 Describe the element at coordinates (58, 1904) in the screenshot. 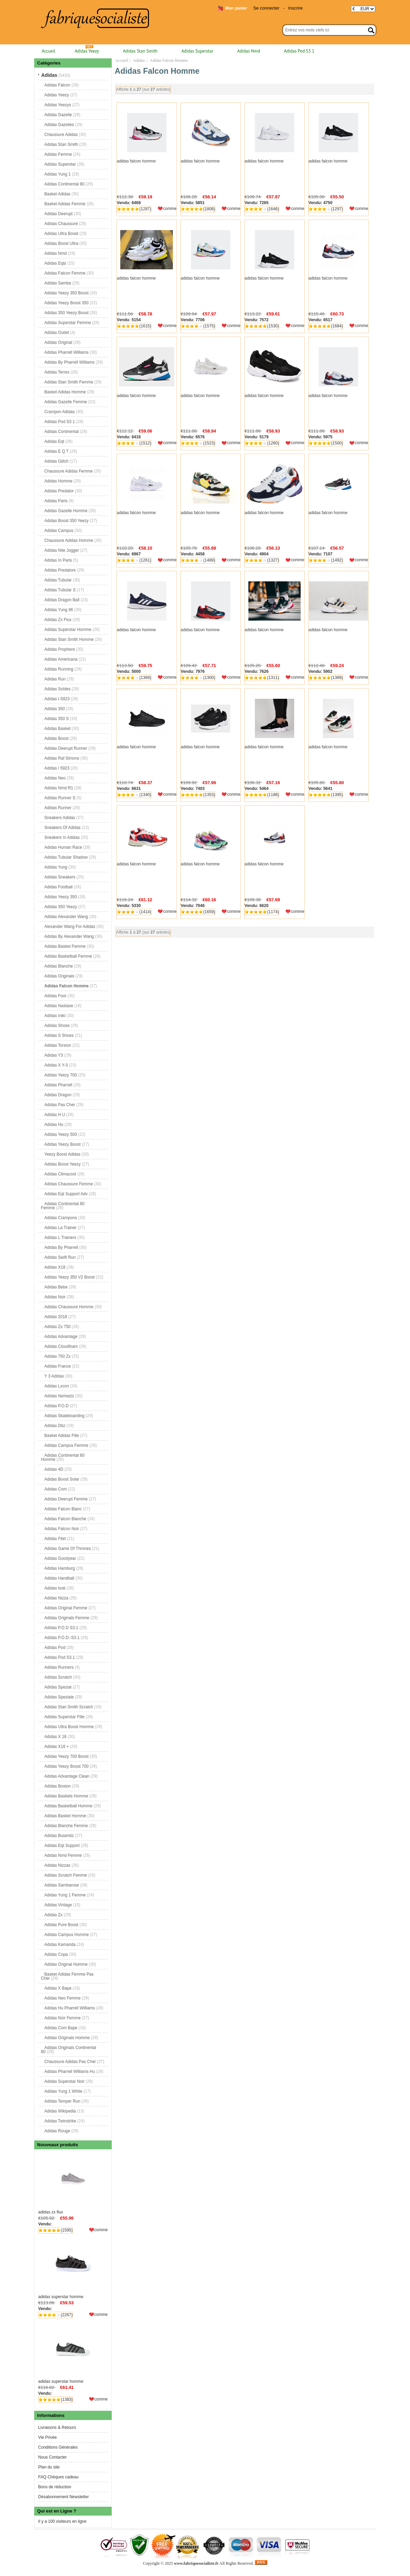

I see `Adidas Vintage` at that location.